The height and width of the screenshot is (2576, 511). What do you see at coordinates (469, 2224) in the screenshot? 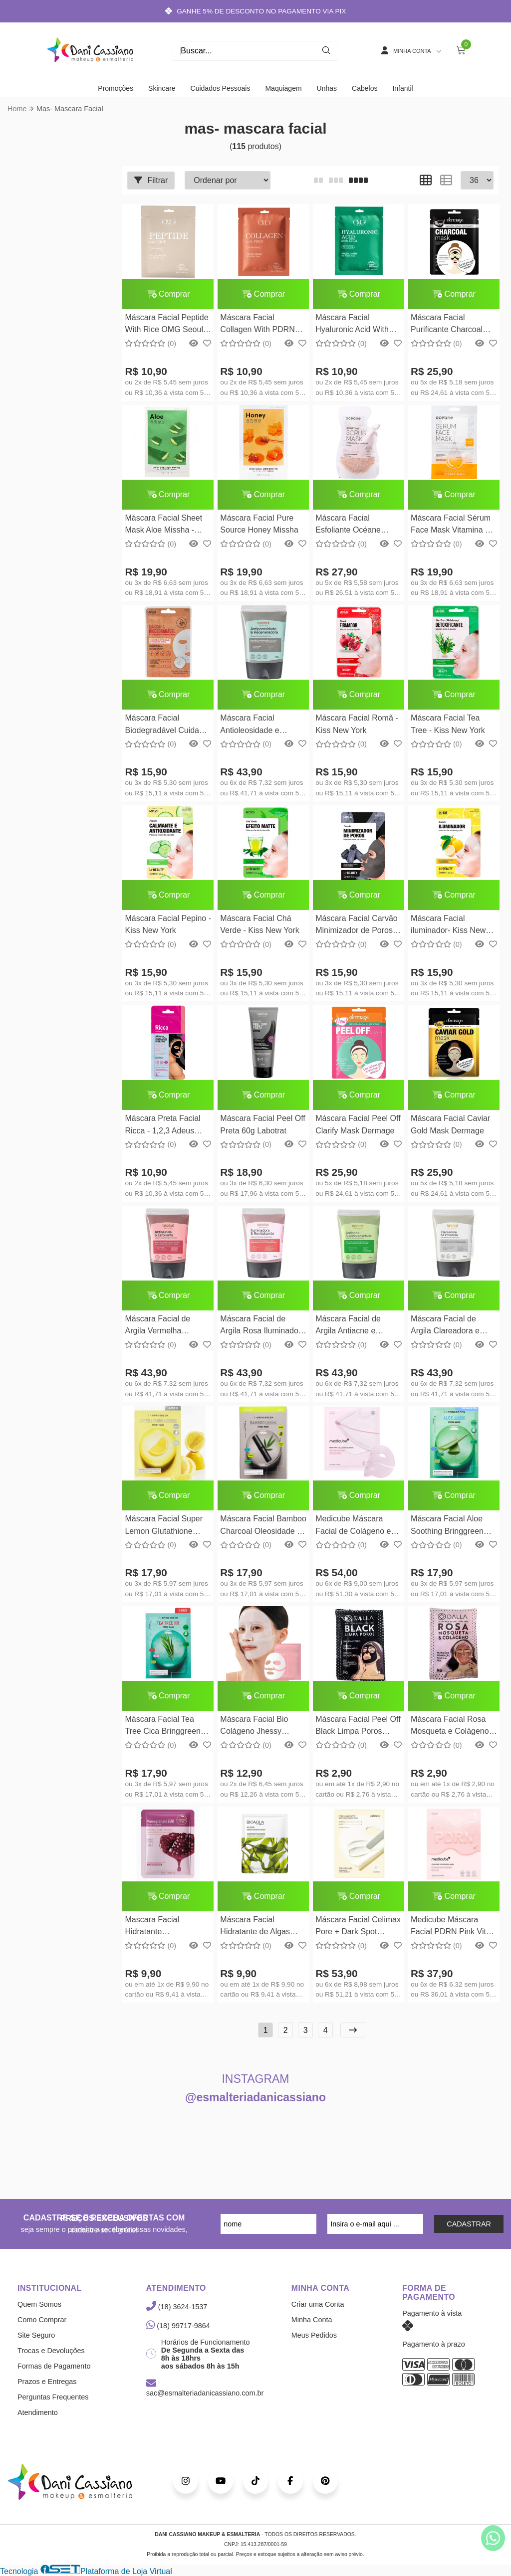
I see `CADASTRAR` at bounding box center [469, 2224].